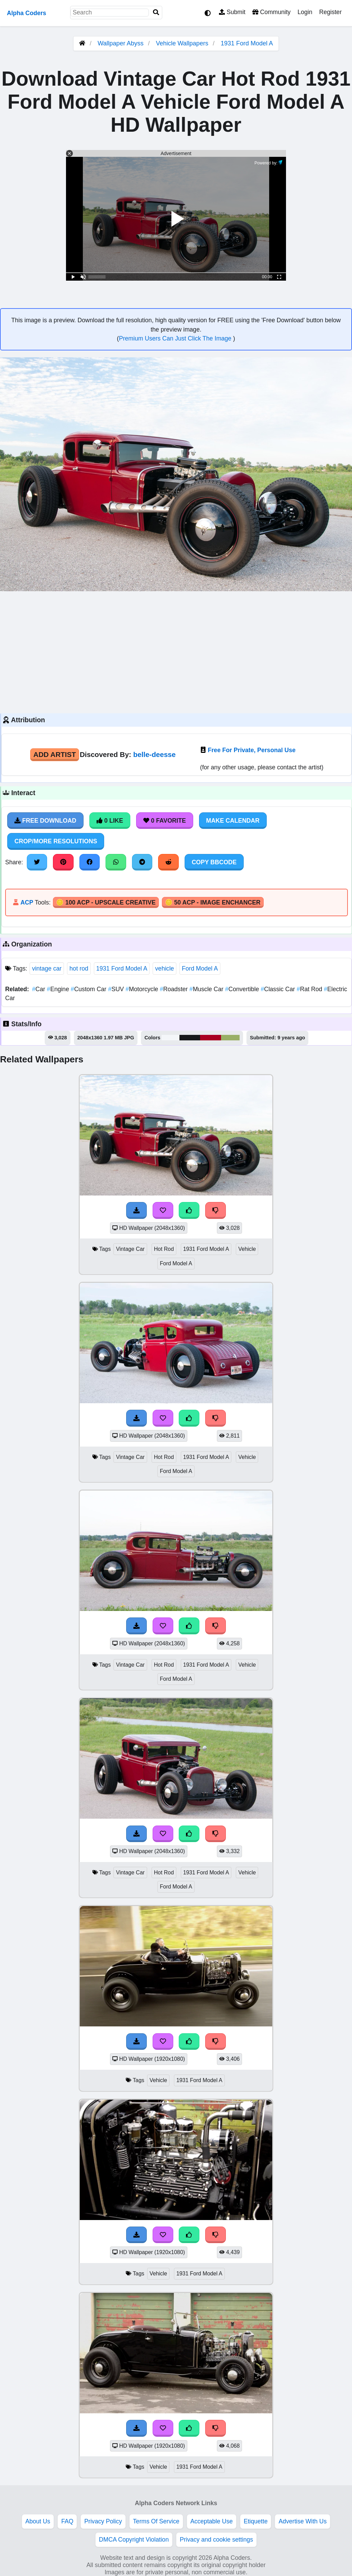  Describe the element at coordinates (207, 989) in the screenshot. I see `Muscle Car` at that location.